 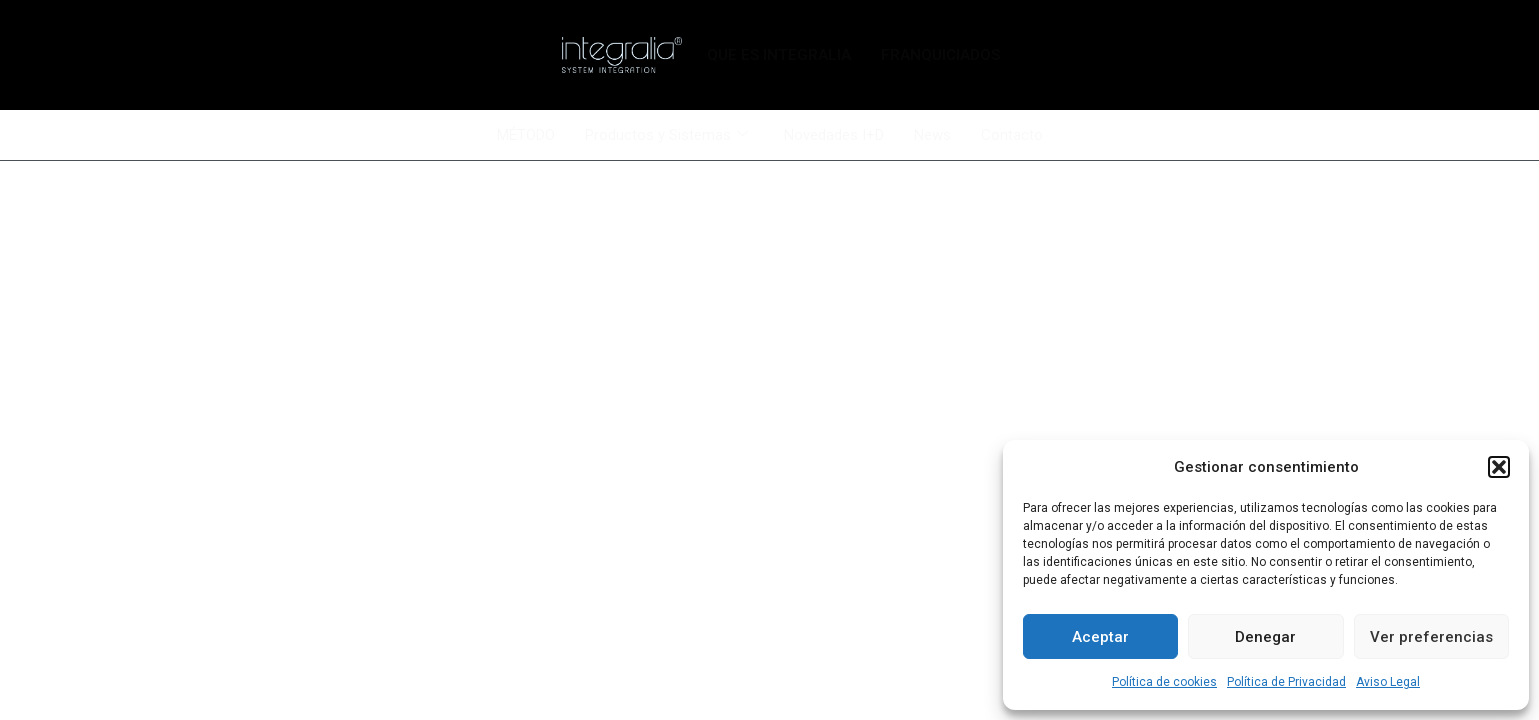 What do you see at coordinates (1012, 135) in the screenshot?
I see `Contacto` at bounding box center [1012, 135].